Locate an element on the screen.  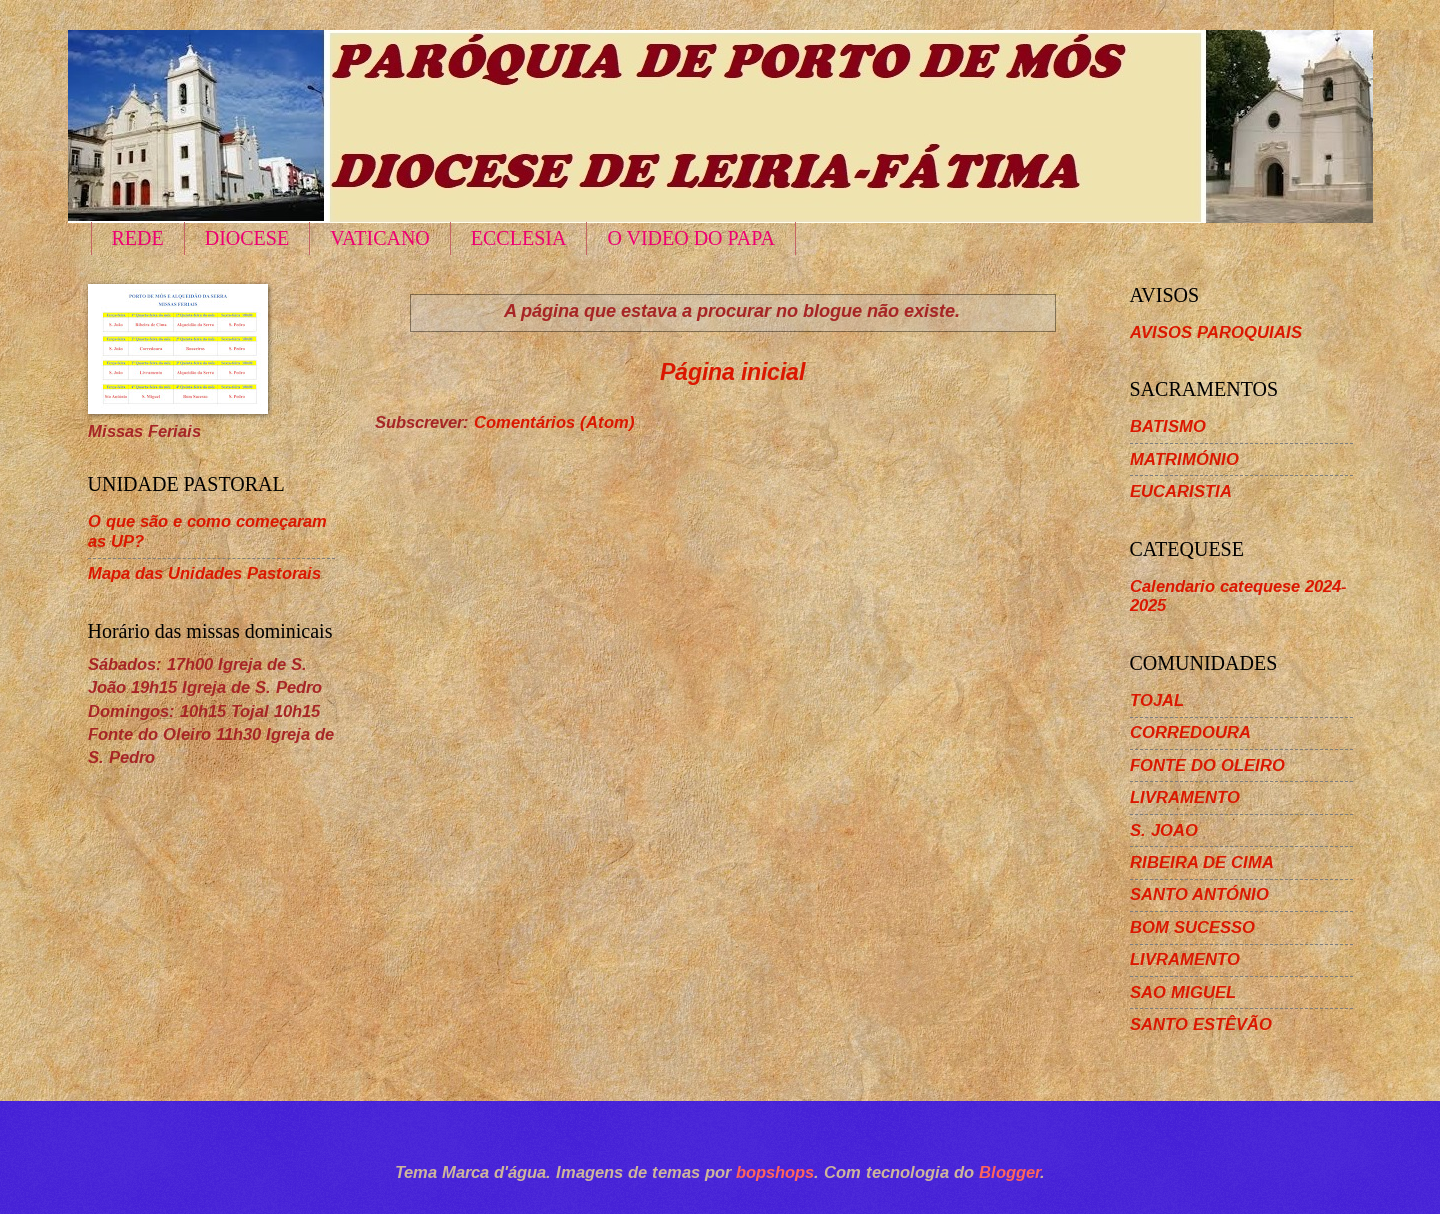
Página inicial is located at coordinates (732, 372).